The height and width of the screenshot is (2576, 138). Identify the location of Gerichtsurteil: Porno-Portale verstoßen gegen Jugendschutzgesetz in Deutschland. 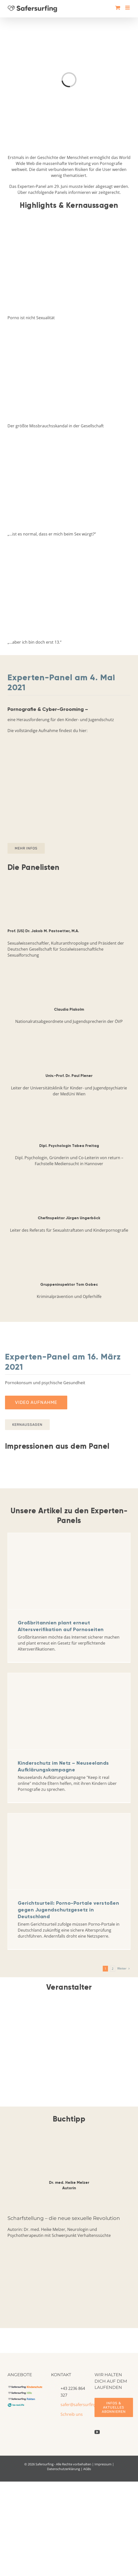
(68, 1909).